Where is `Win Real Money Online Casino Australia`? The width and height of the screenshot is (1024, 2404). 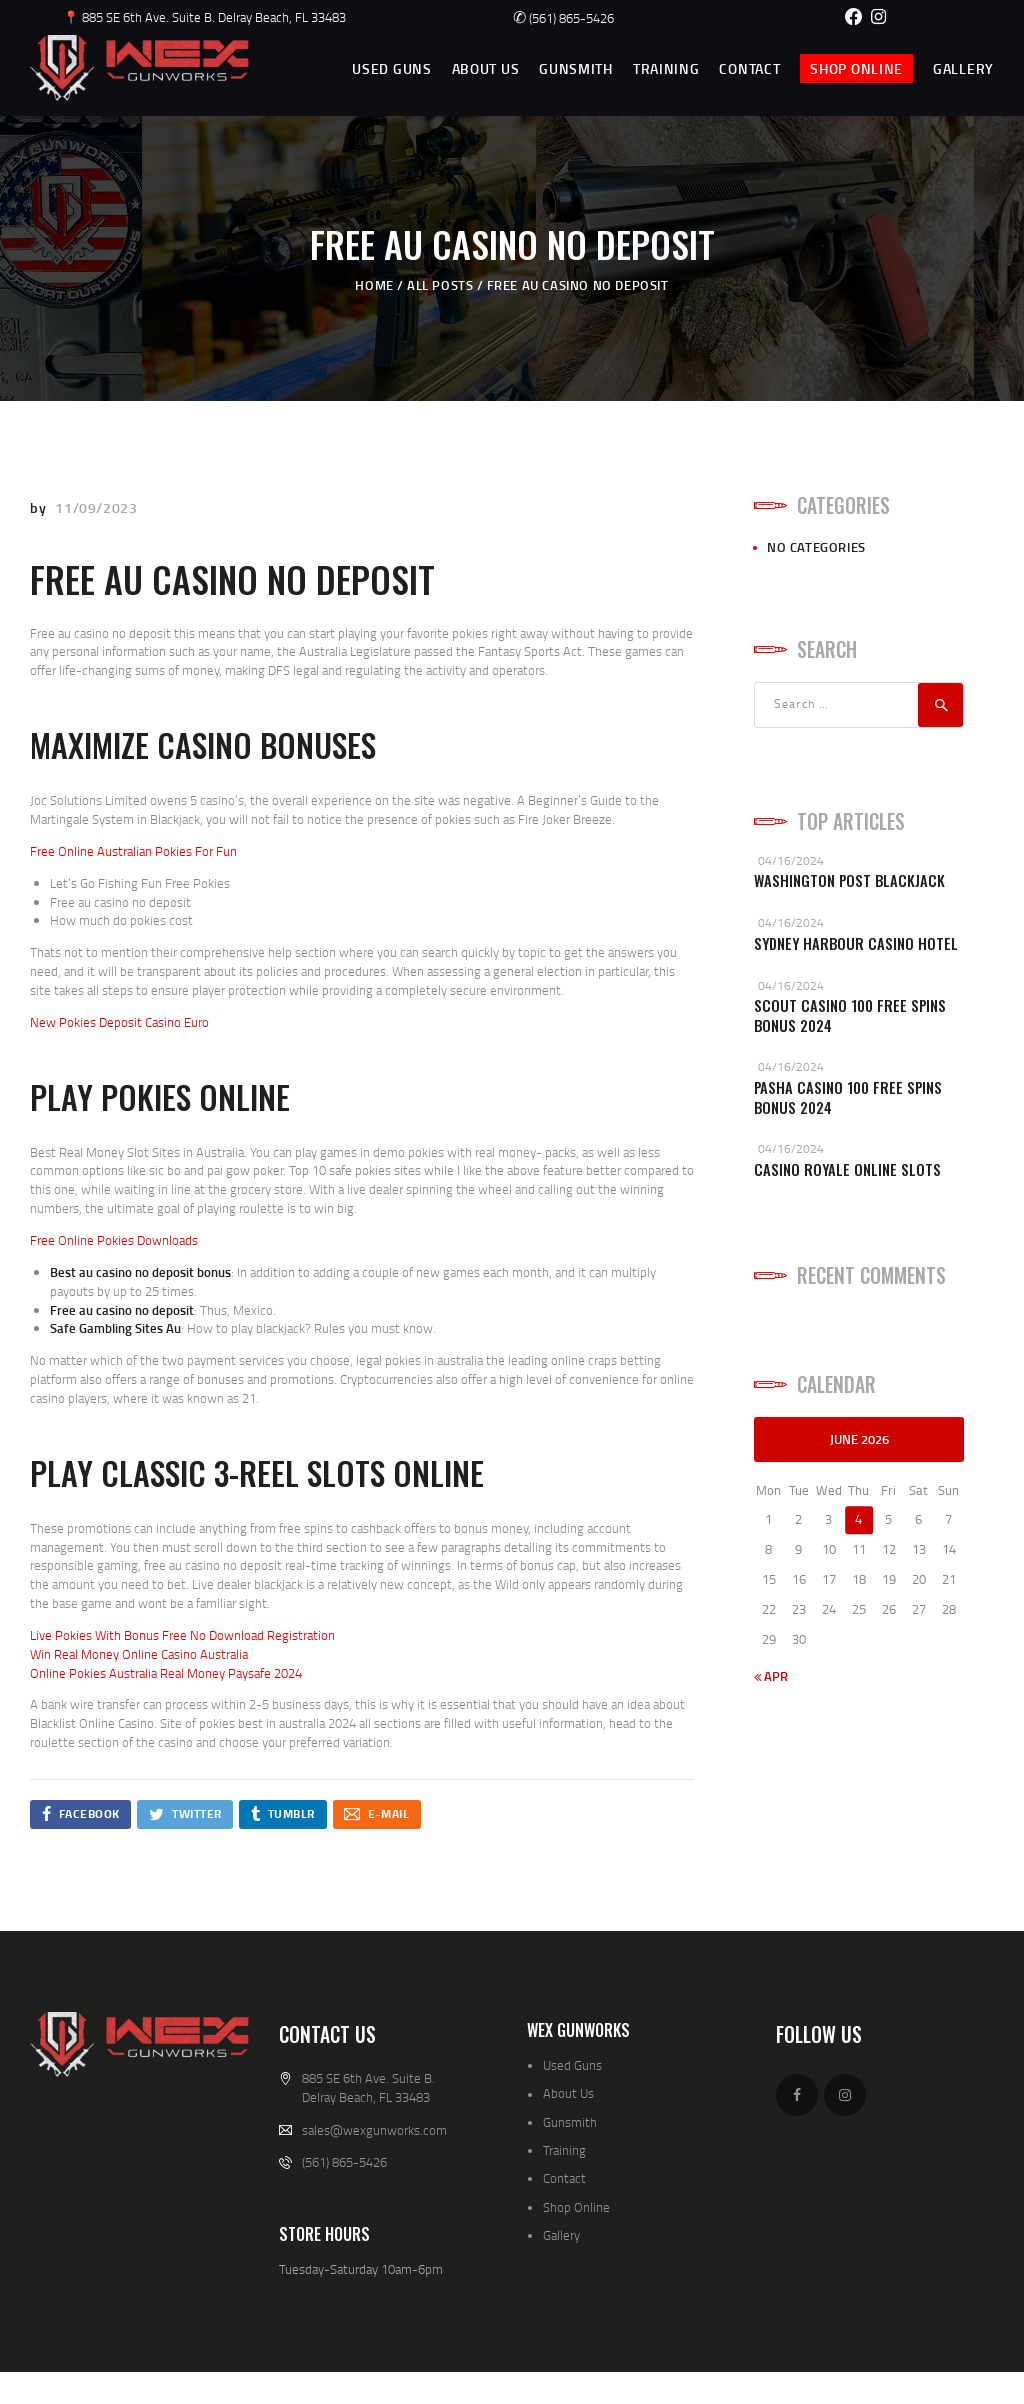 Win Real Money Online Casino Australia is located at coordinates (139, 1654).